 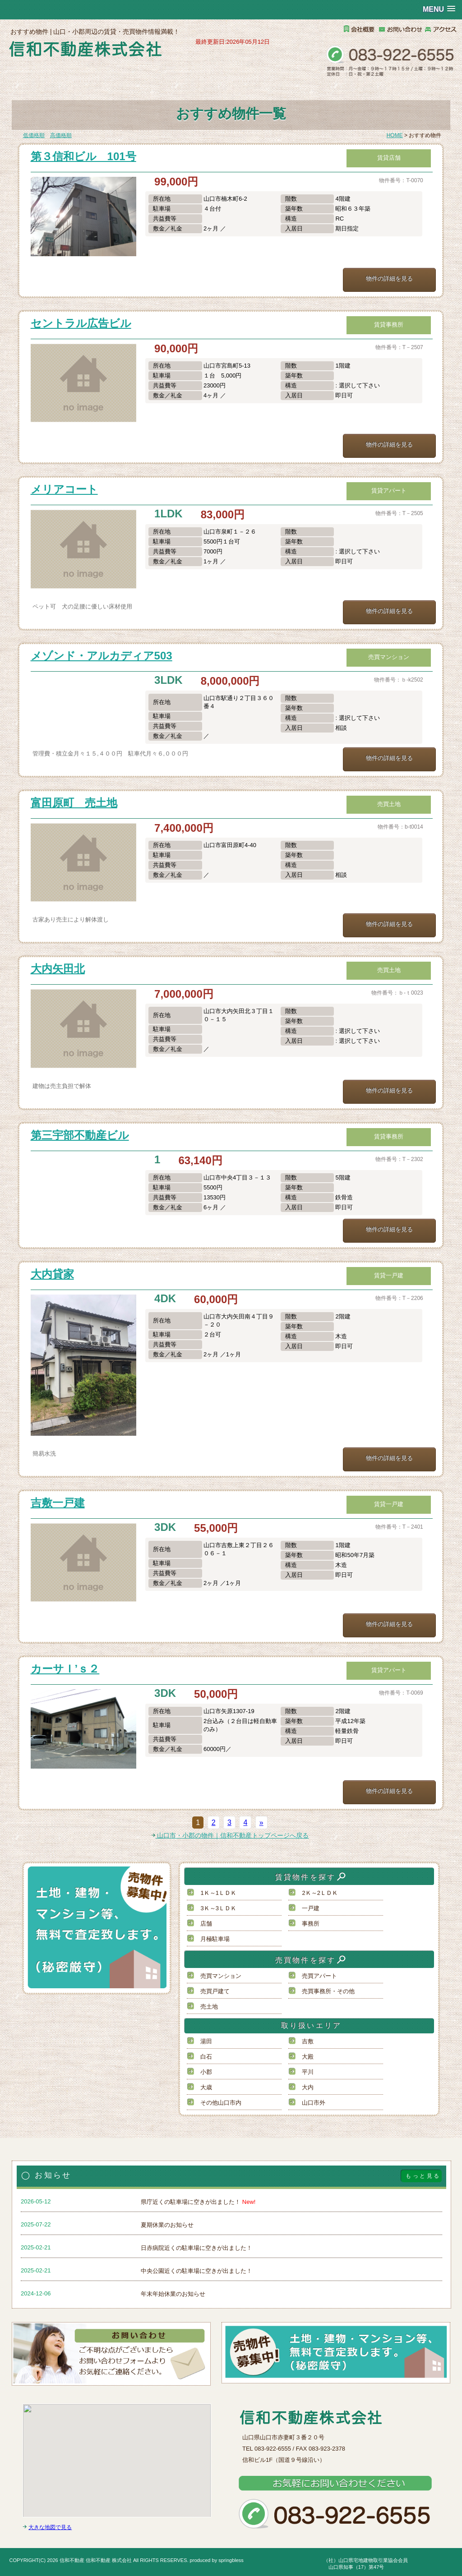 What do you see at coordinates (308, 2087) in the screenshot?
I see `大内` at bounding box center [308, 2087].